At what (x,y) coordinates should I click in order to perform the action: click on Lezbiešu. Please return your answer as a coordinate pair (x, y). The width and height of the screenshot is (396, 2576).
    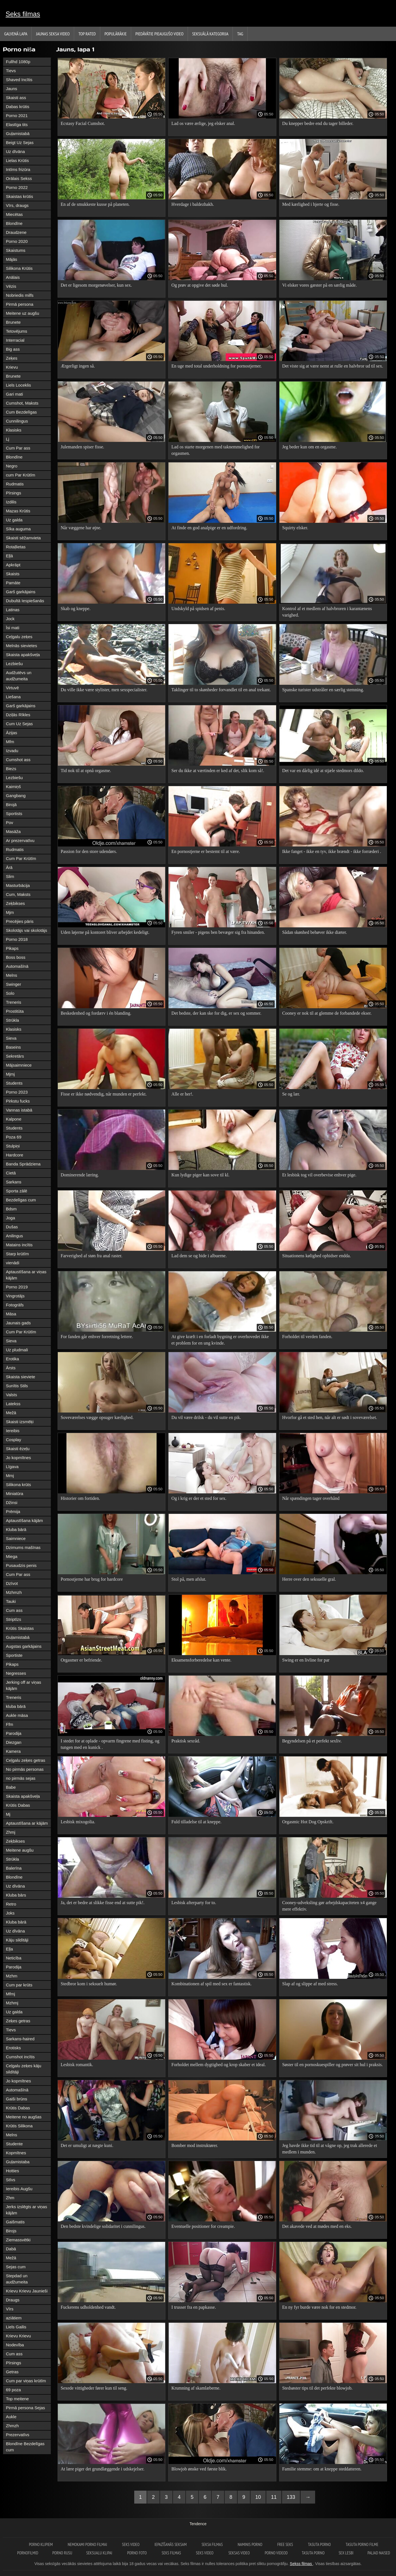
    Looking at the image, I should click on (14, 663).